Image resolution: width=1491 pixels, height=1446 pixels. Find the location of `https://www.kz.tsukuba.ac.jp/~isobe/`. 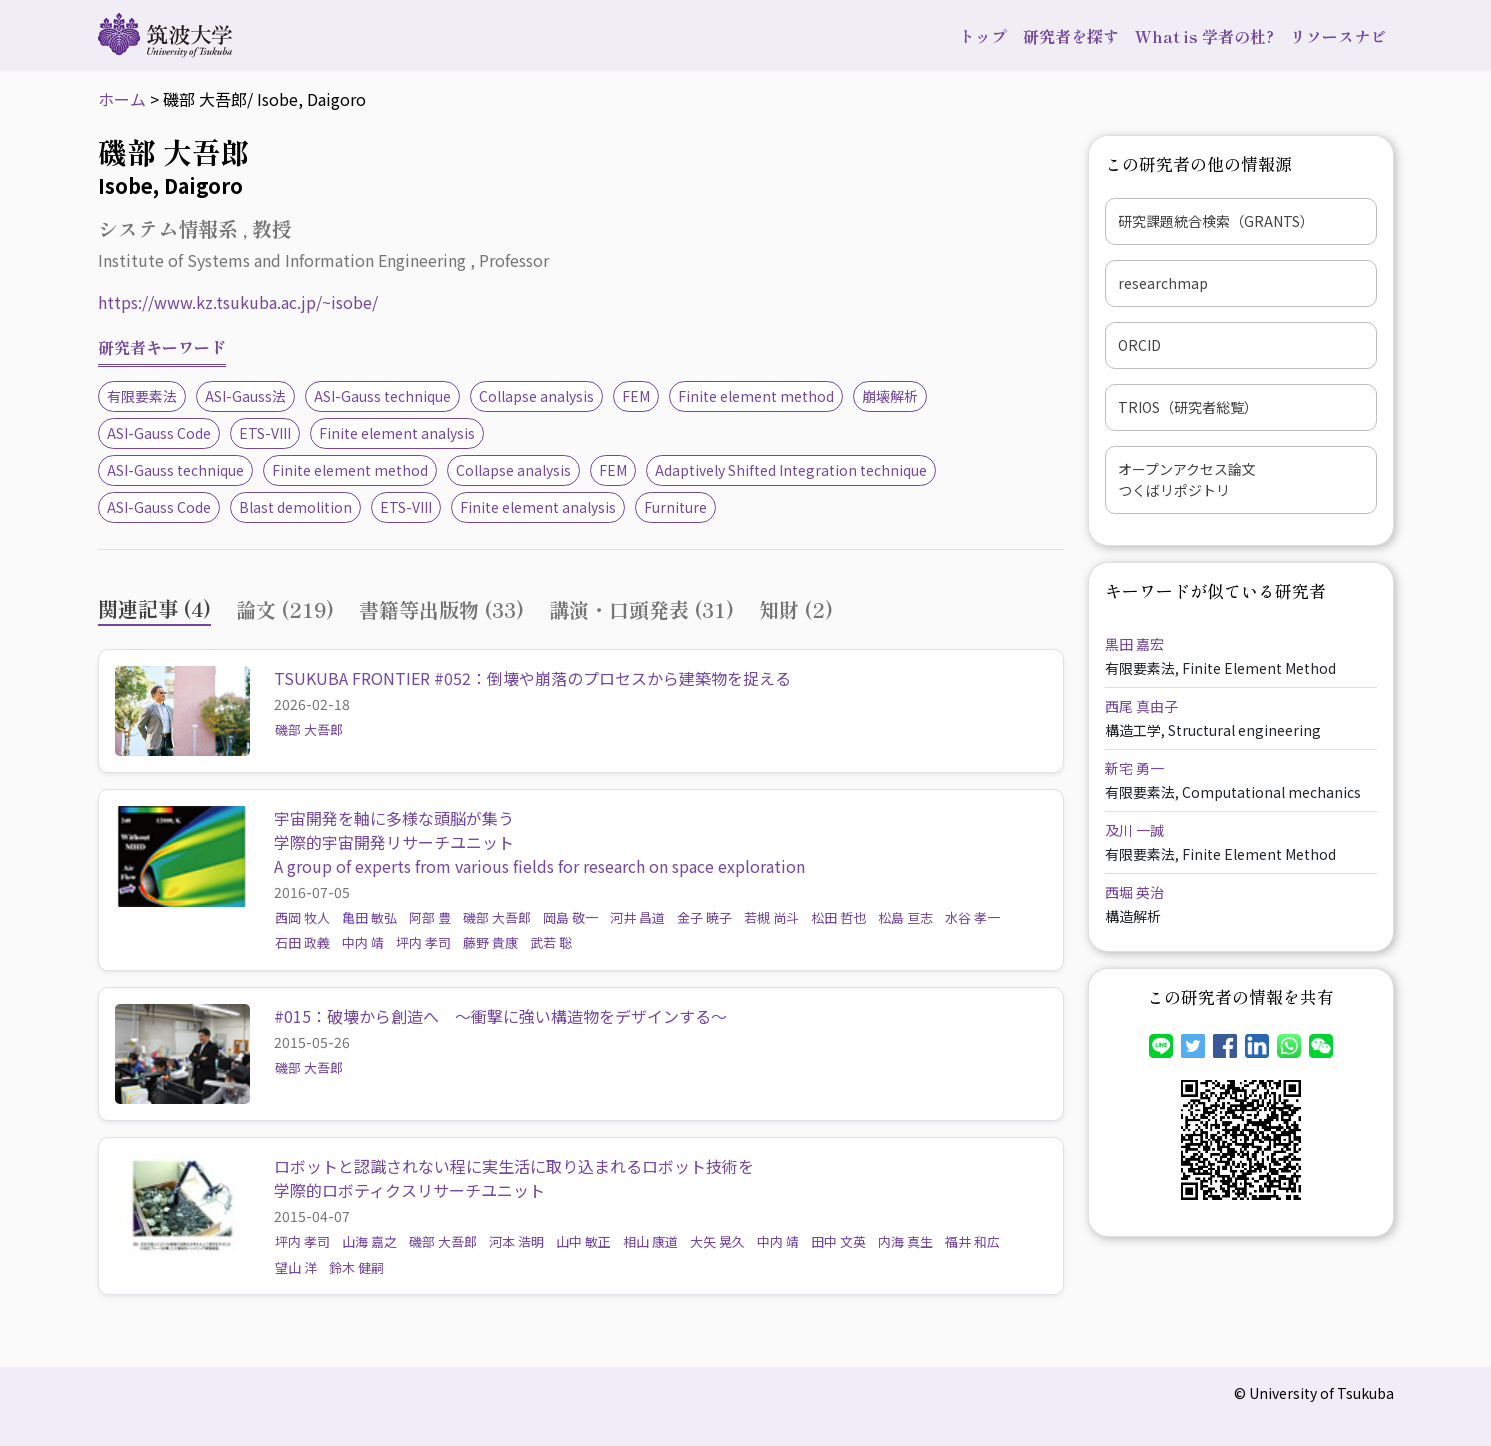

https://www.kz.tsukuba.ac.jp/~isobe/ is located at coordinates (238, 302).